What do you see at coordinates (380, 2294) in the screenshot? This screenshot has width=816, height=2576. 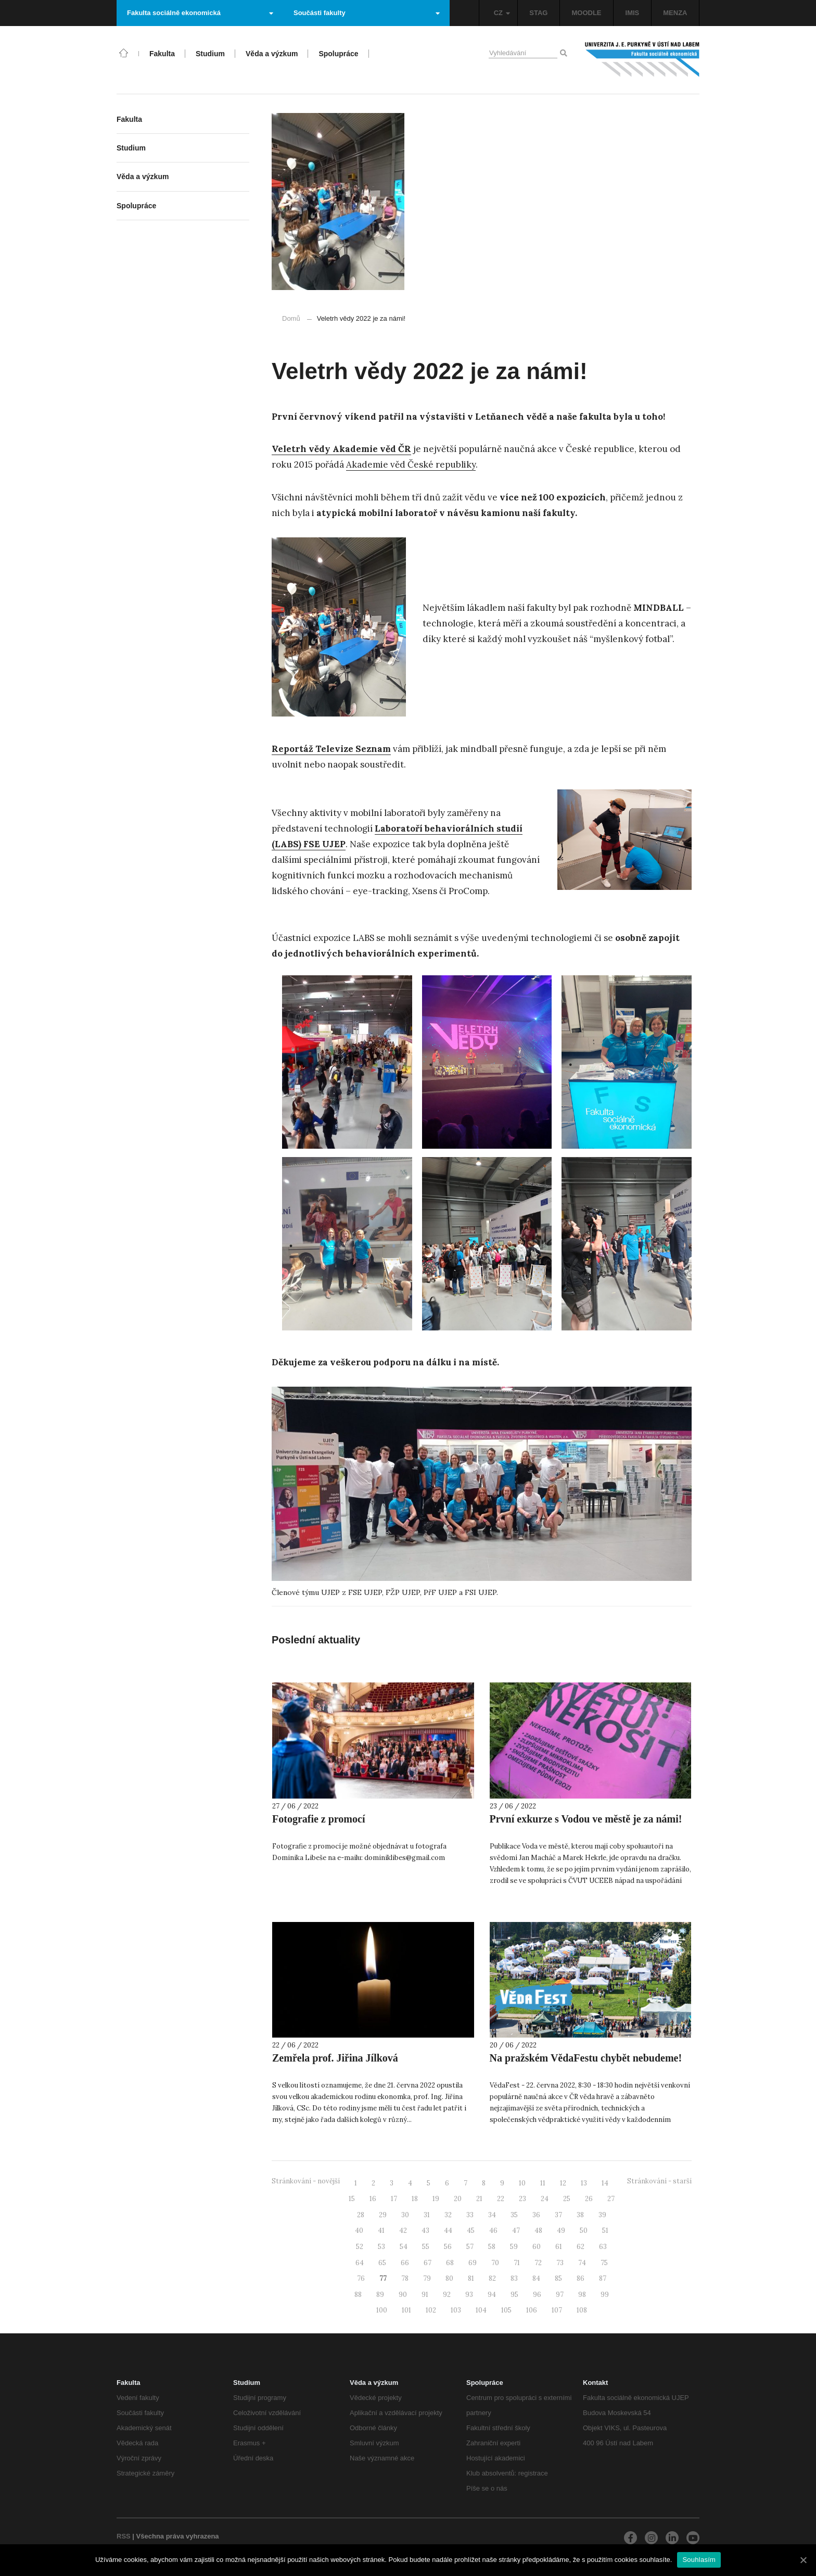 I see `89` at bounding box center [380, 2294].